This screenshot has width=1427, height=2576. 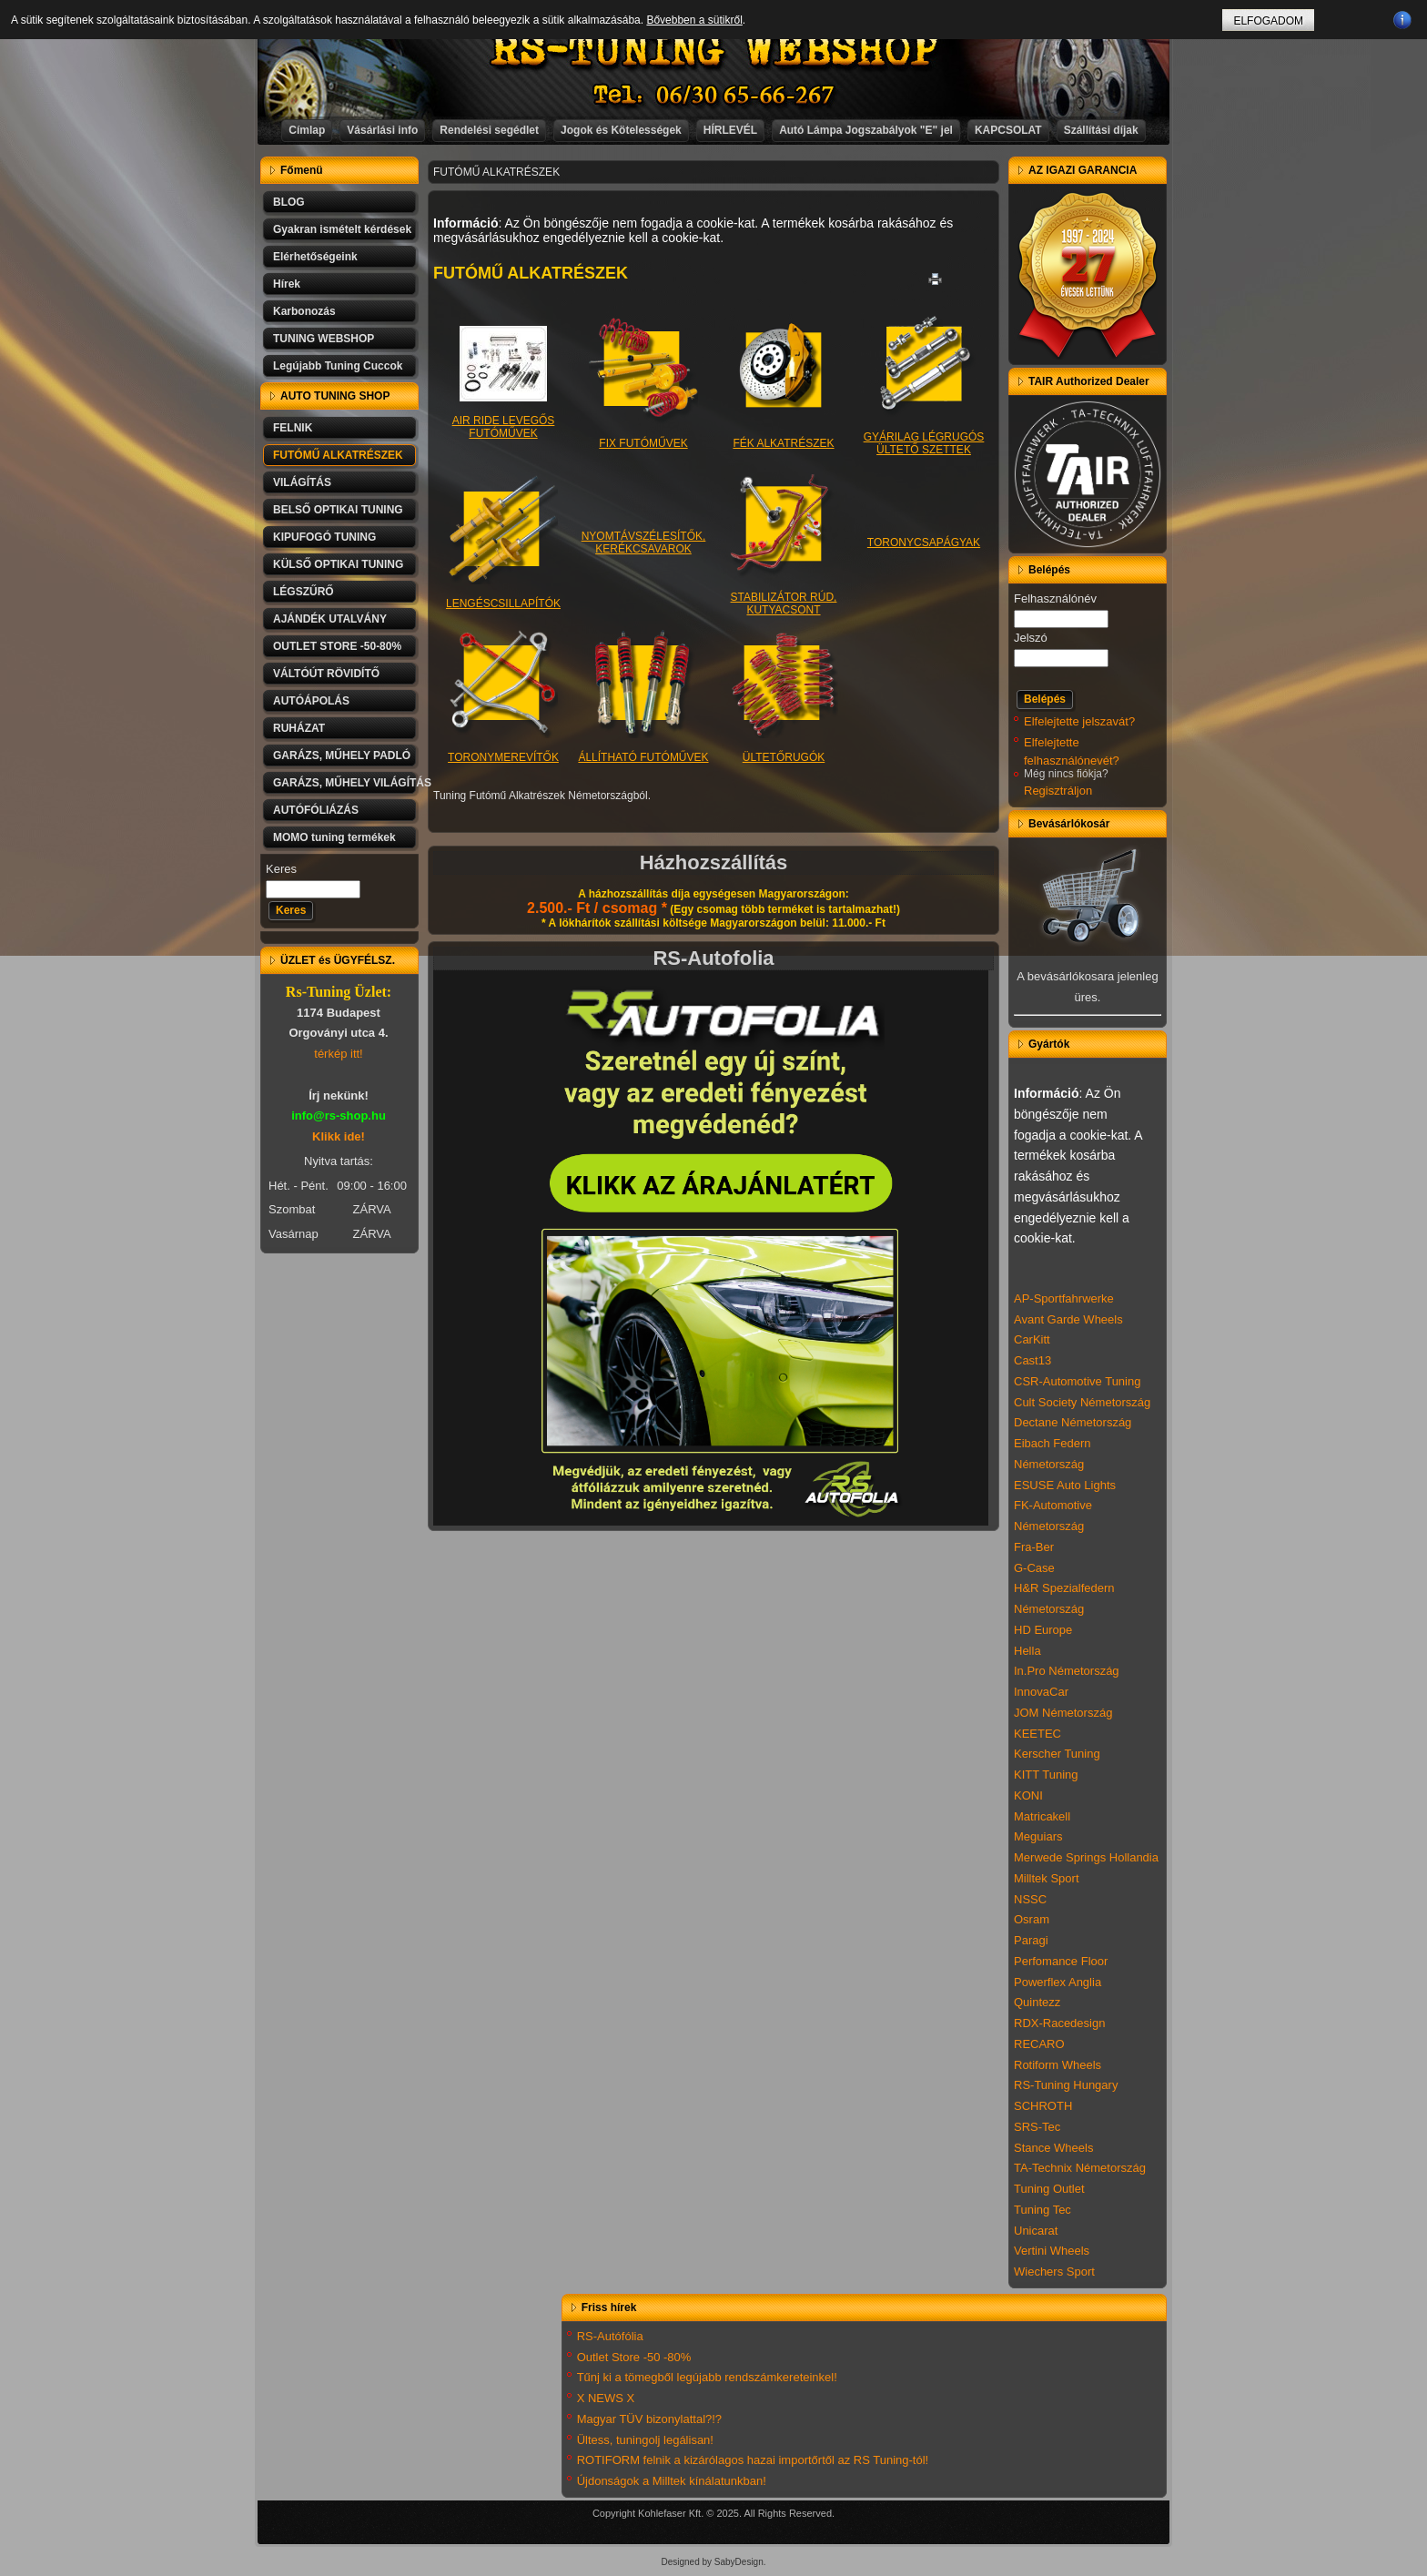 What do you see at coordinates (730, 130) in the screenshot?
I see `HÍRLEVÉL` at bounding box center [730, 130].